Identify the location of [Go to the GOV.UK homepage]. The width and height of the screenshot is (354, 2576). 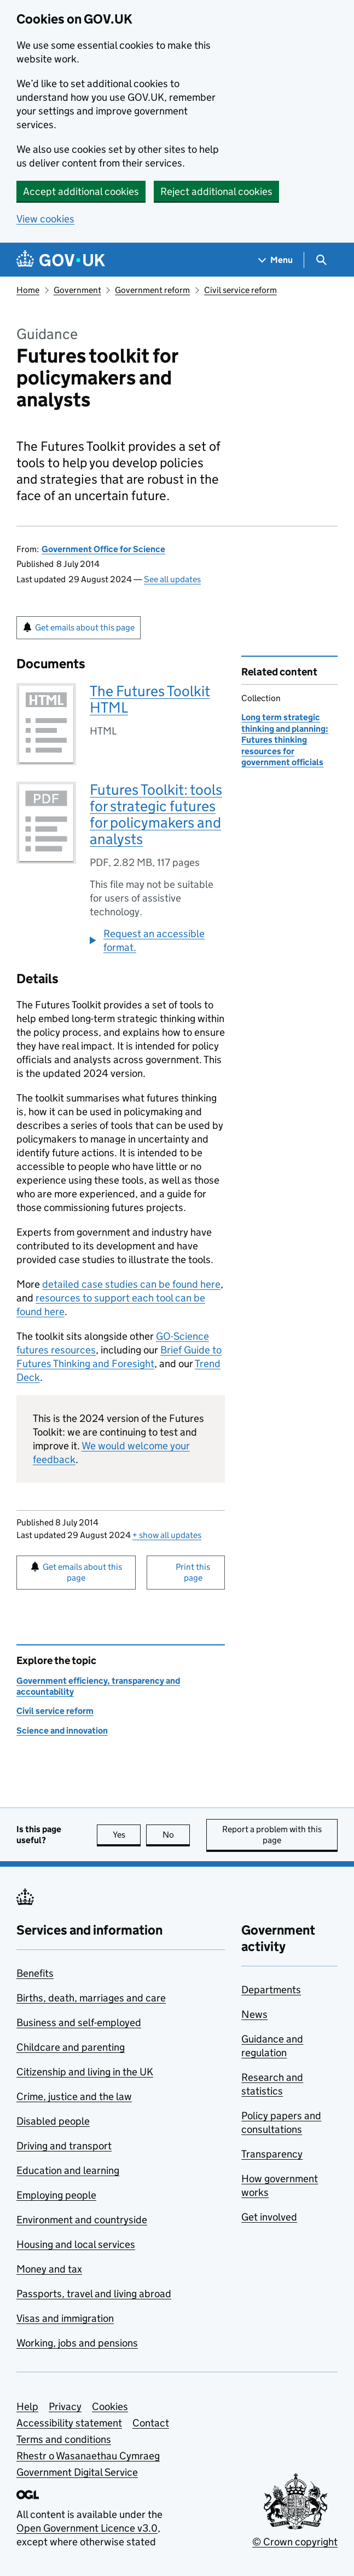
(60, 260).